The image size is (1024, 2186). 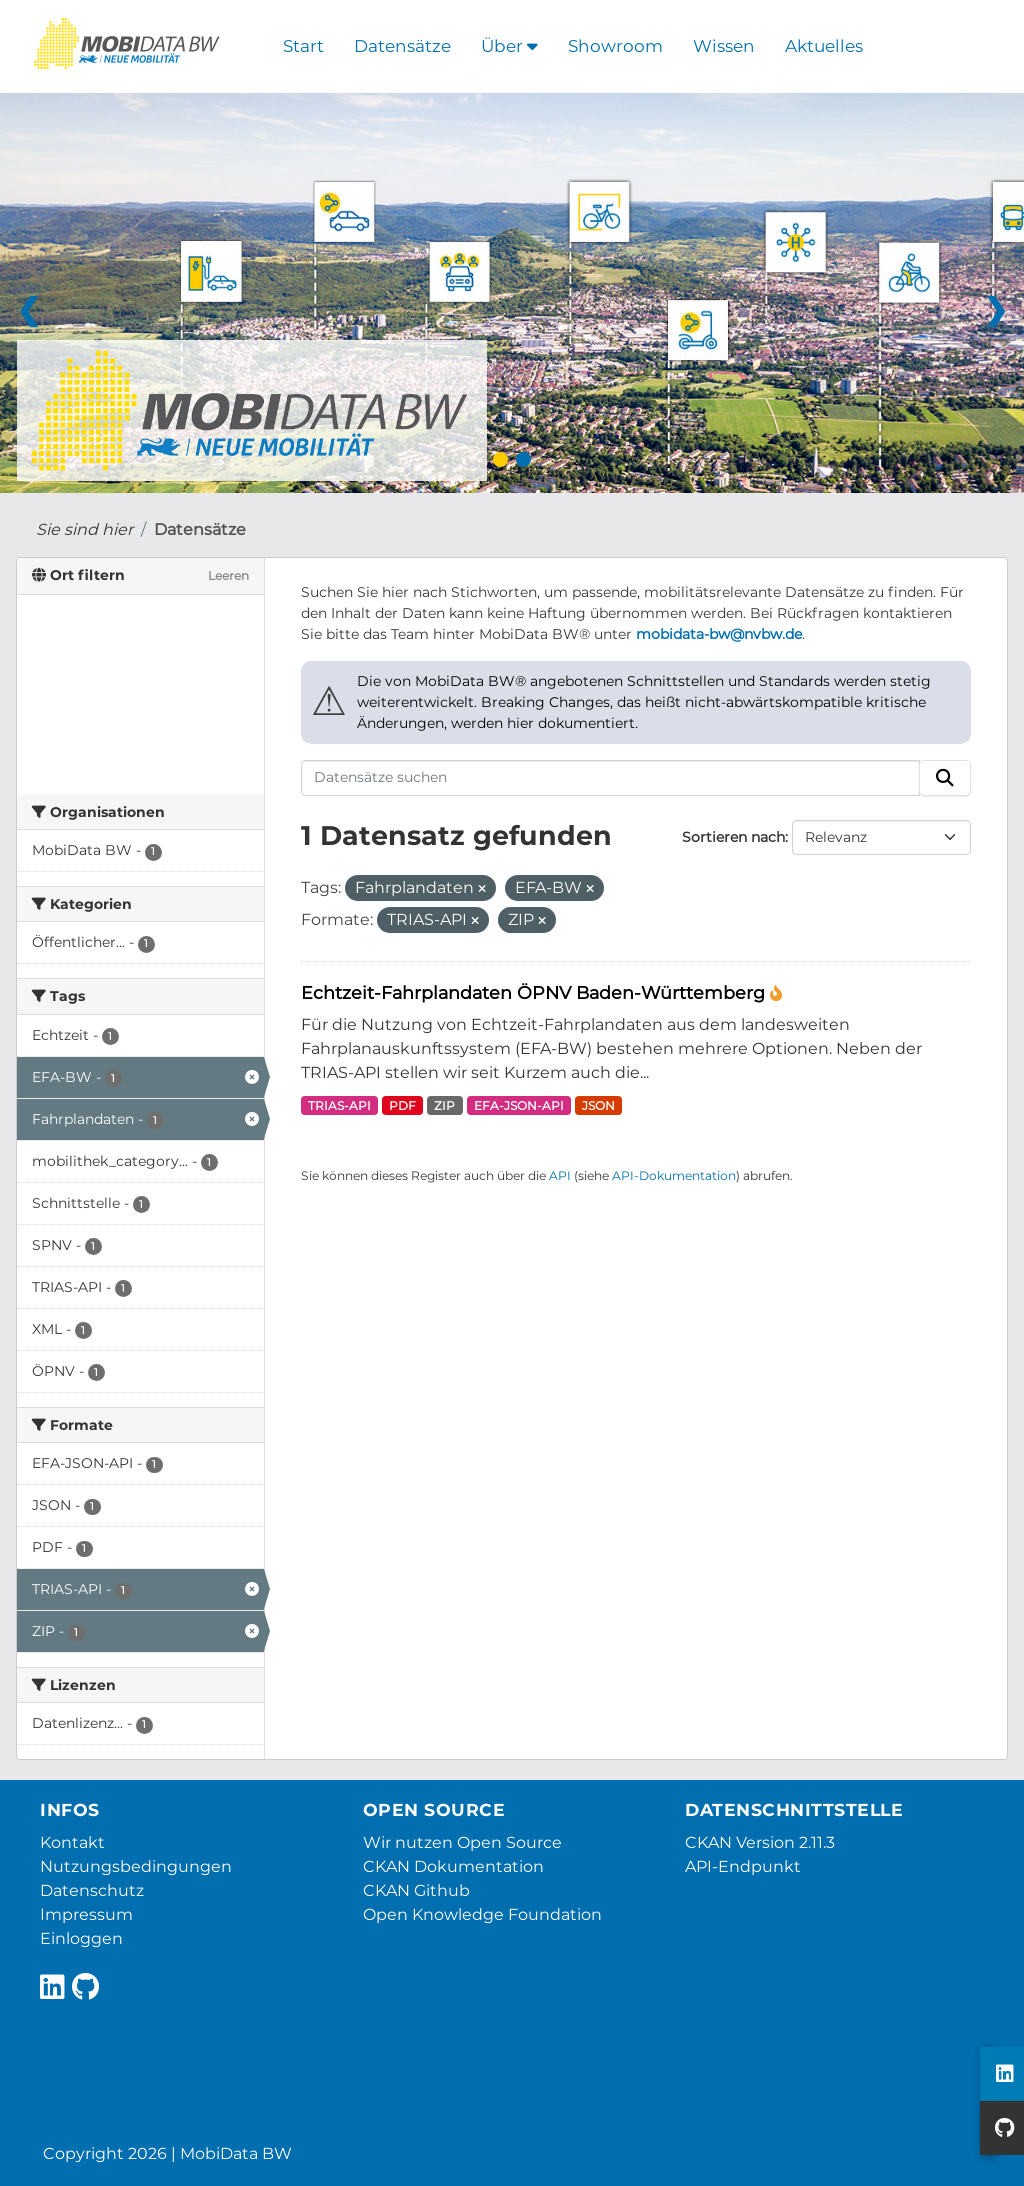 I want to click on TRIAS-API, so click(x=339, y=1105).